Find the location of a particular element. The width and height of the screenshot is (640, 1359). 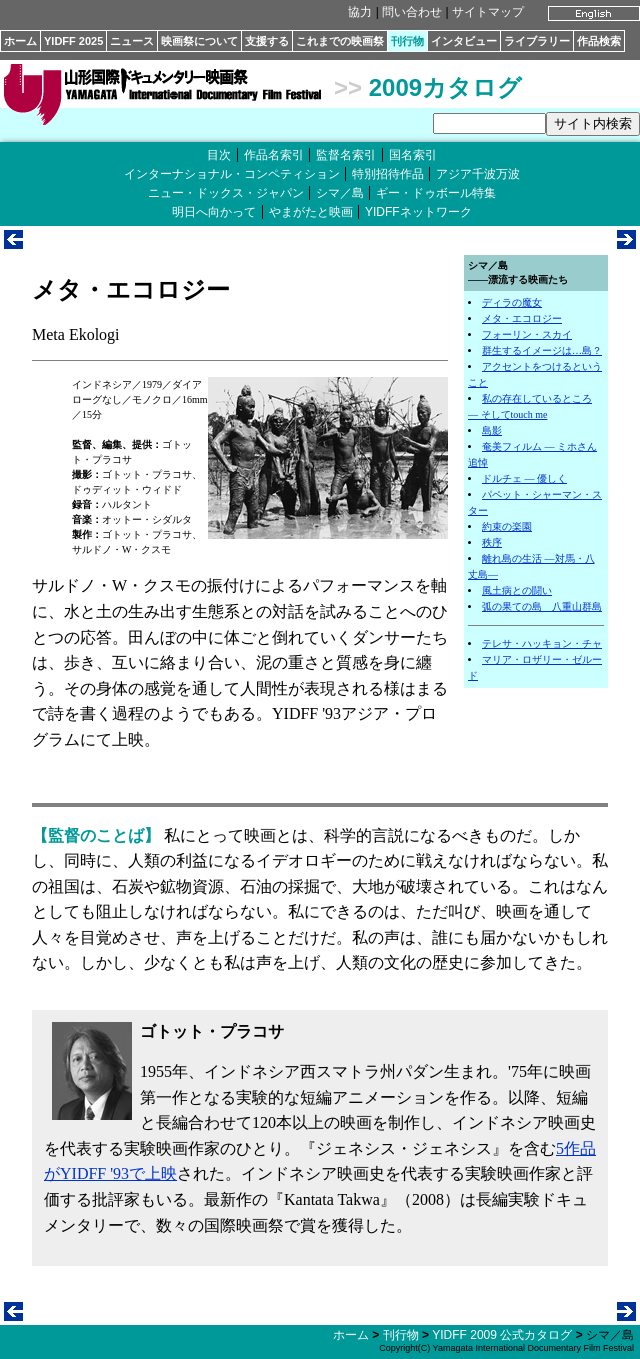

弧の果ての島 八重山群島 is located at coordinates (542, 606).